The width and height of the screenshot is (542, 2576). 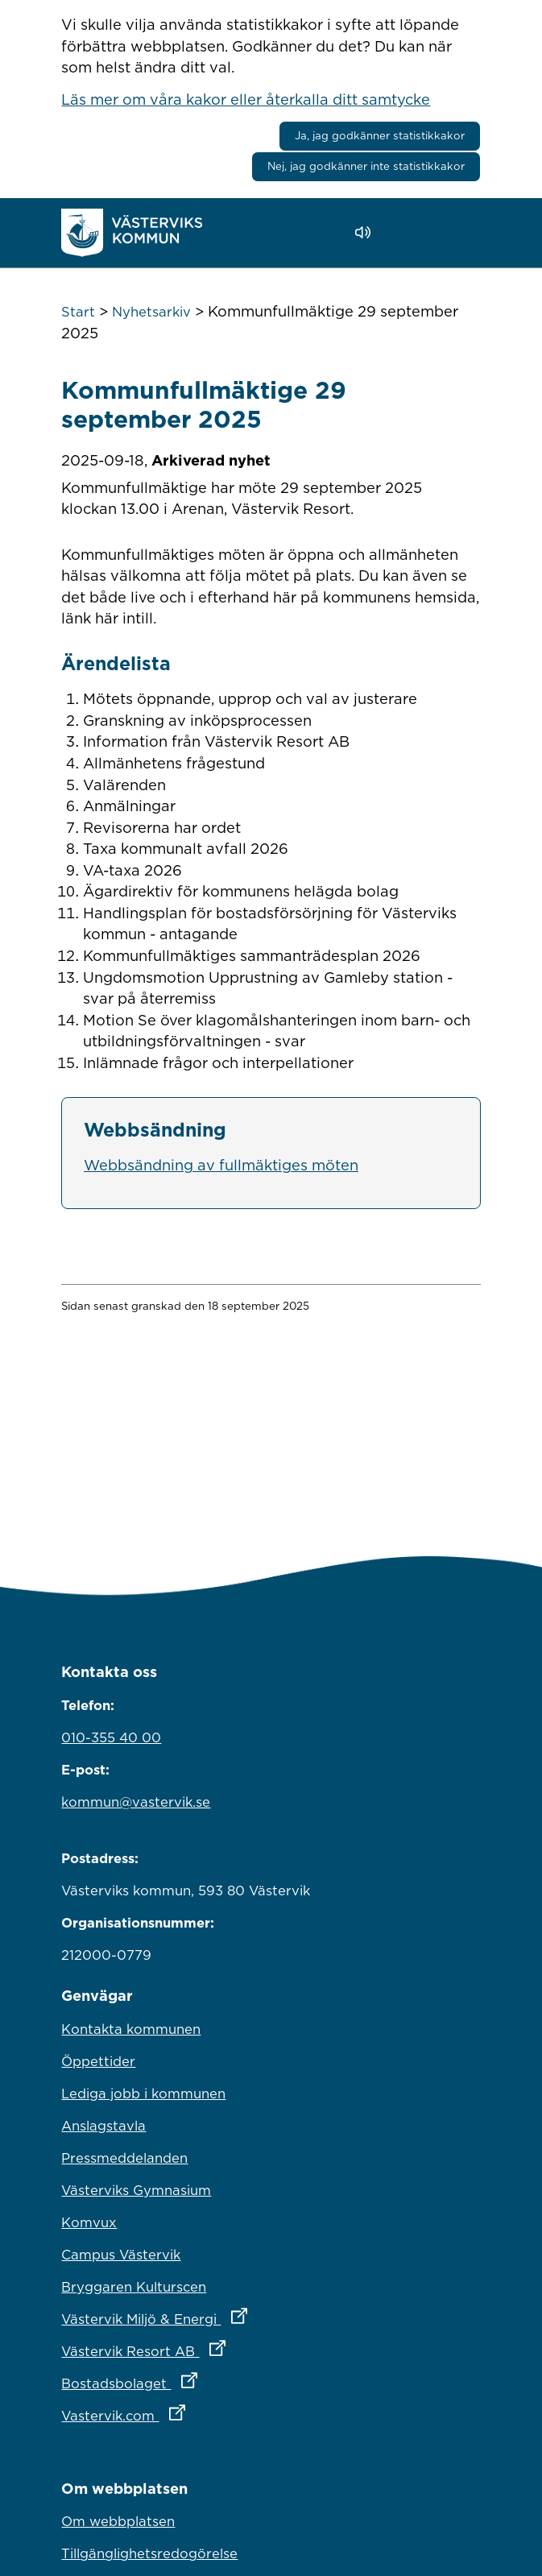 What do you see at coordinates (143, 2093) in the screenshot?
I see `Lediga jobb i kommunen` at bounding box center [143, 2093].